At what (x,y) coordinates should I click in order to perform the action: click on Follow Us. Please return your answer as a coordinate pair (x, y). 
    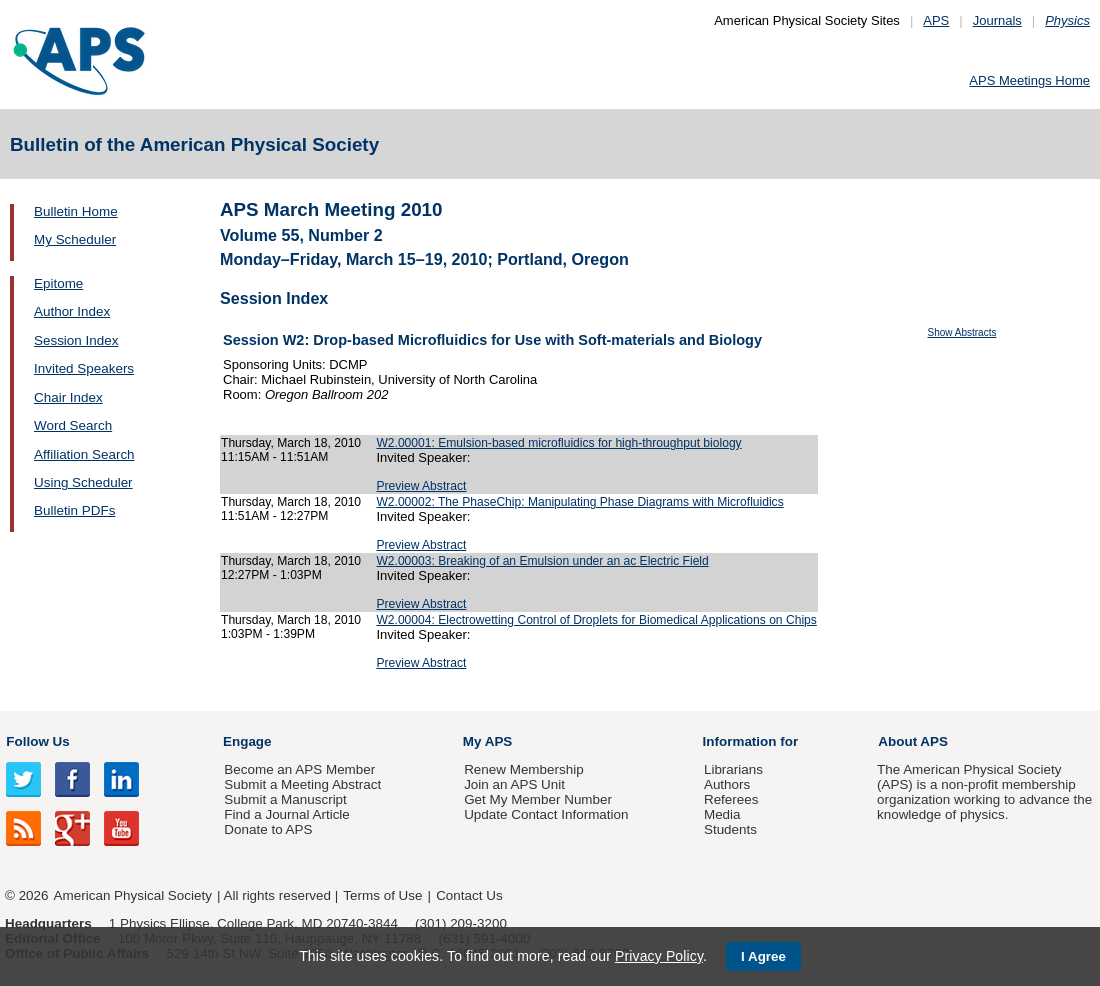
    Looking at the image, I should click on (37, 741).